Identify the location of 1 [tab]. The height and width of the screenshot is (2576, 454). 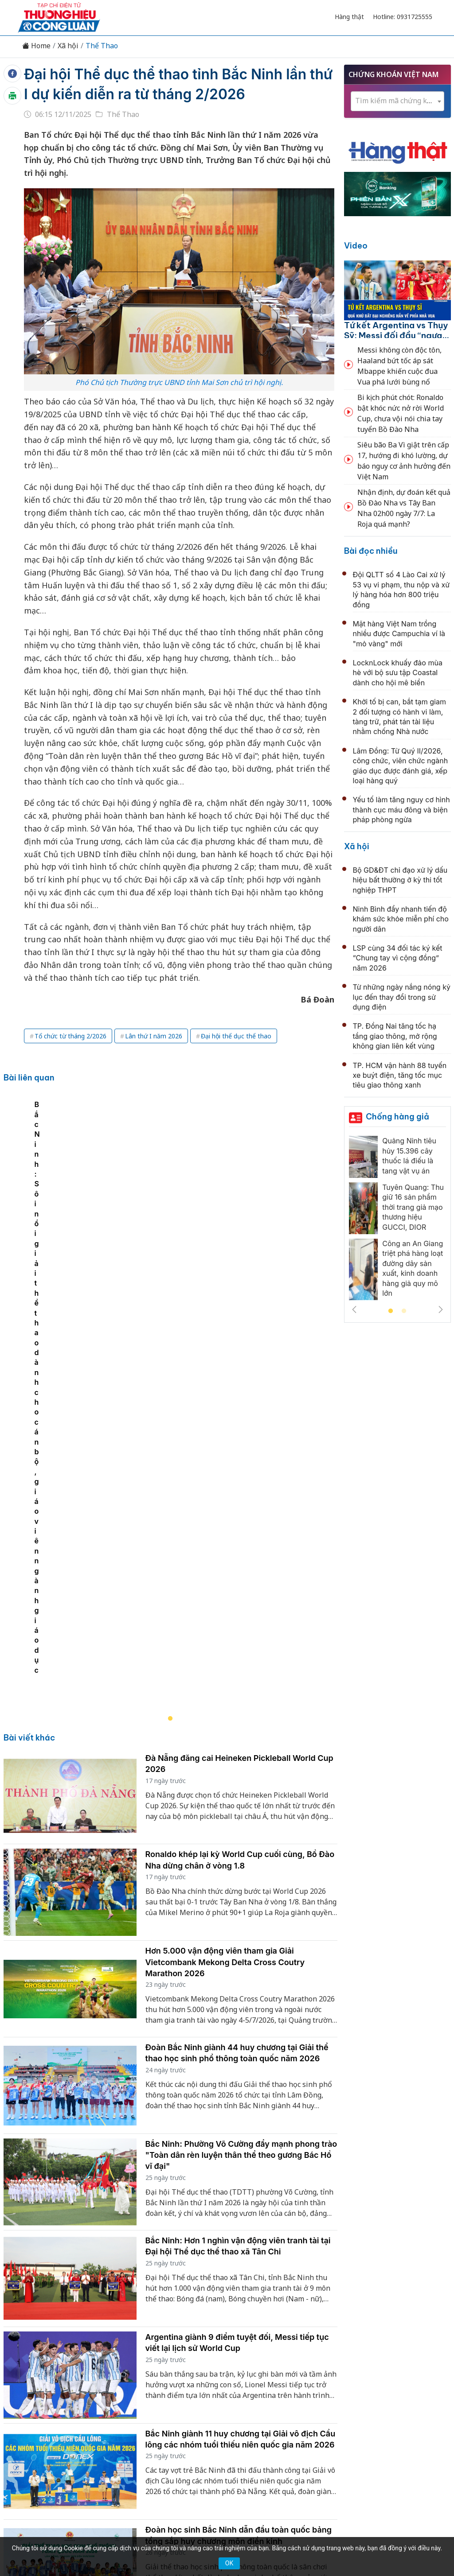
(390, 1311).